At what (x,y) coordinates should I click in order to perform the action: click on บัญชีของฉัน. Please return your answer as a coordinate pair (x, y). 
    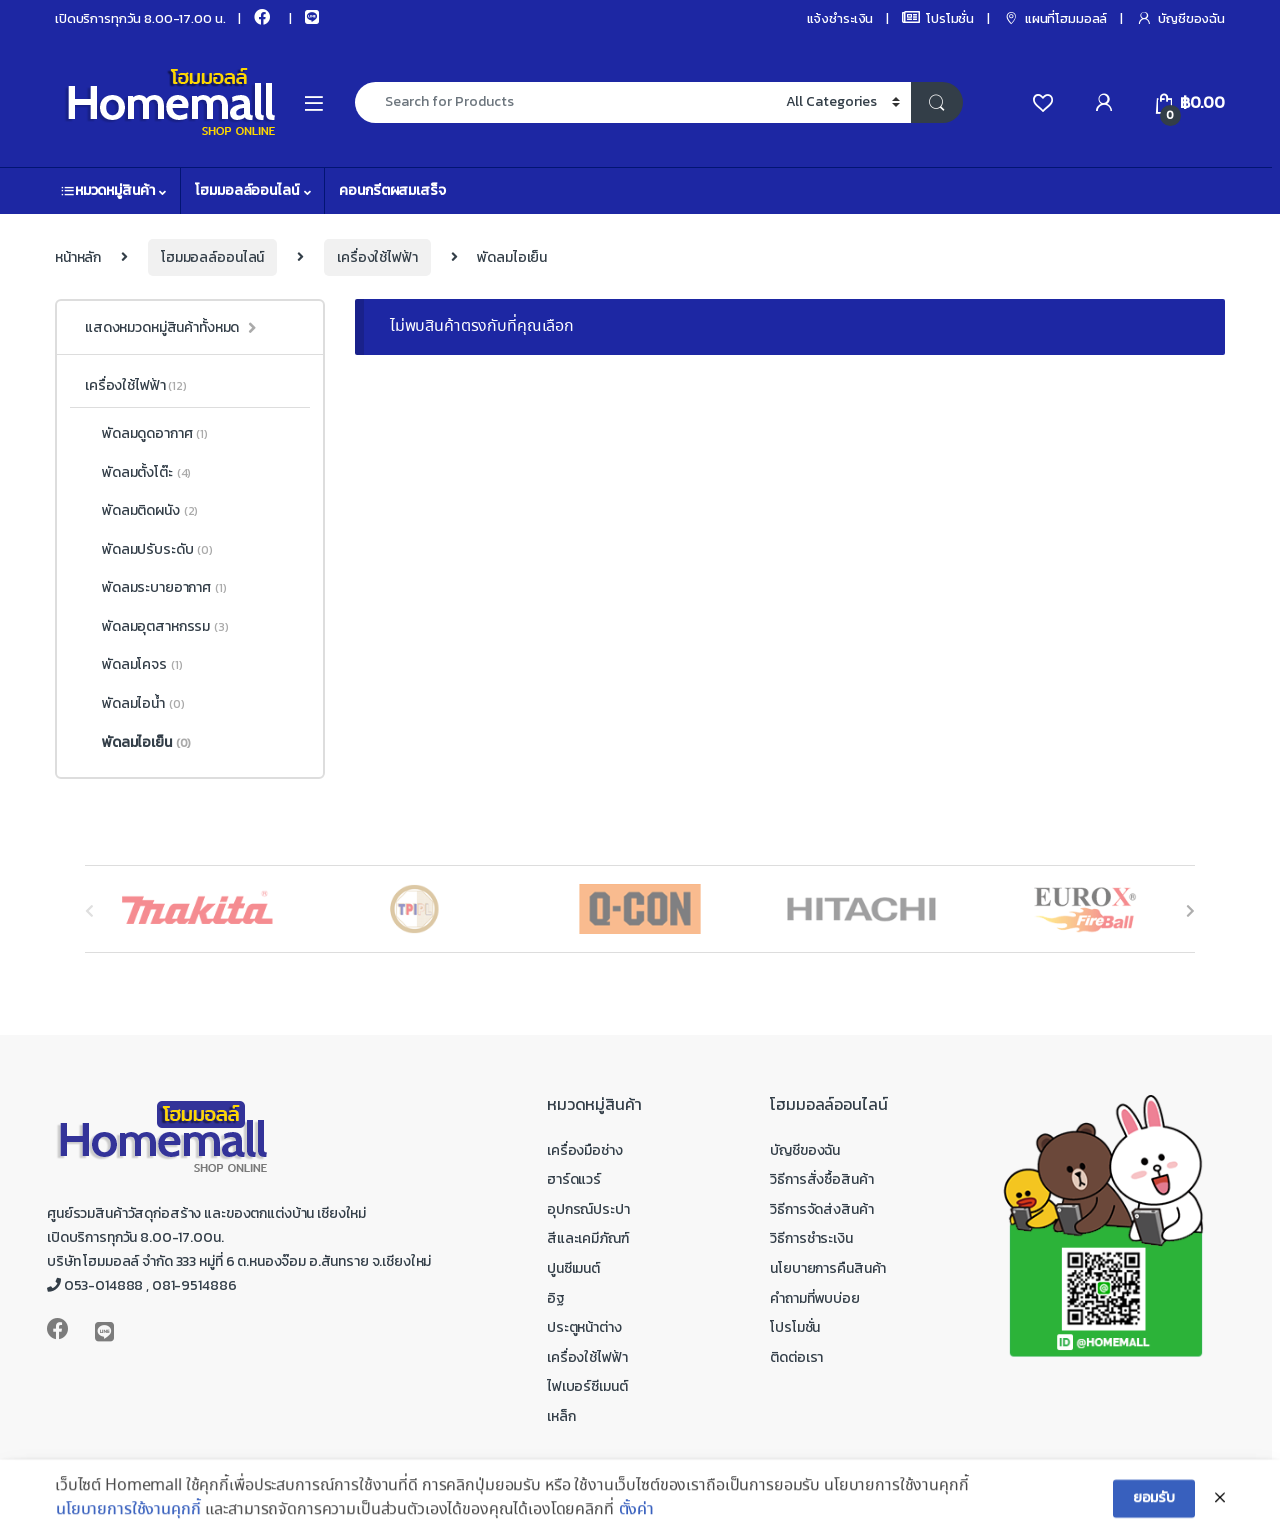
    Looking at the image, I should click on (1180, 18).